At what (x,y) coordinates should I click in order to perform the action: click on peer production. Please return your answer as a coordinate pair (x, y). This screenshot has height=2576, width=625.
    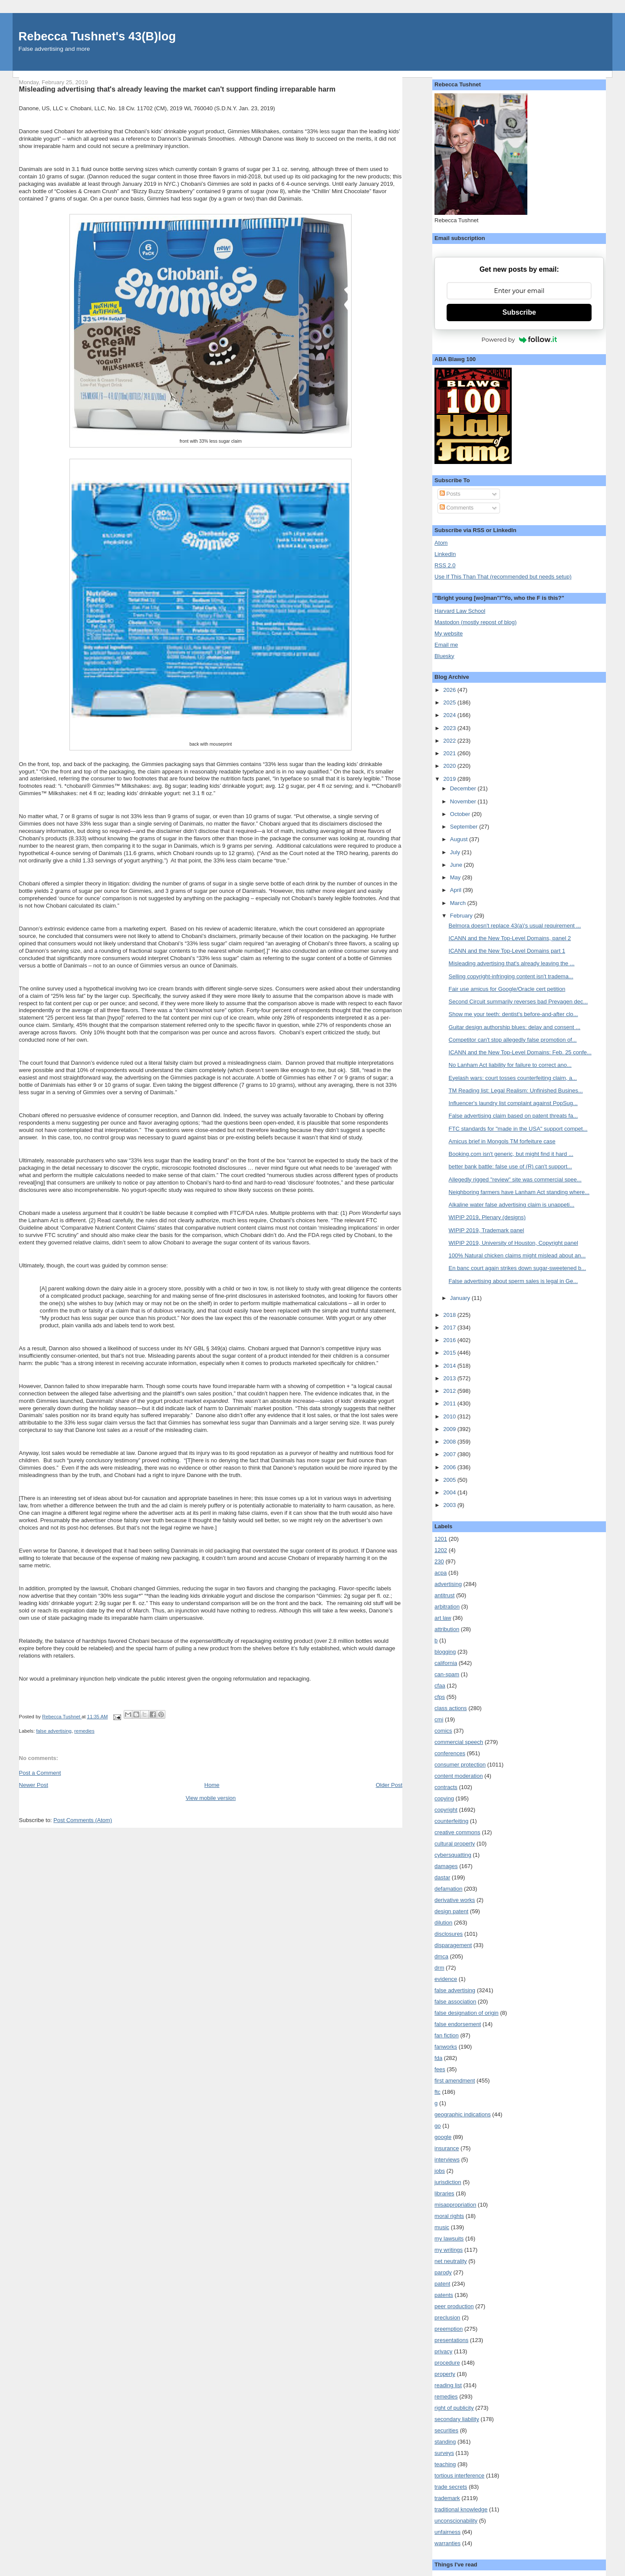
    Looking at the image, I should click on (454, 2306).